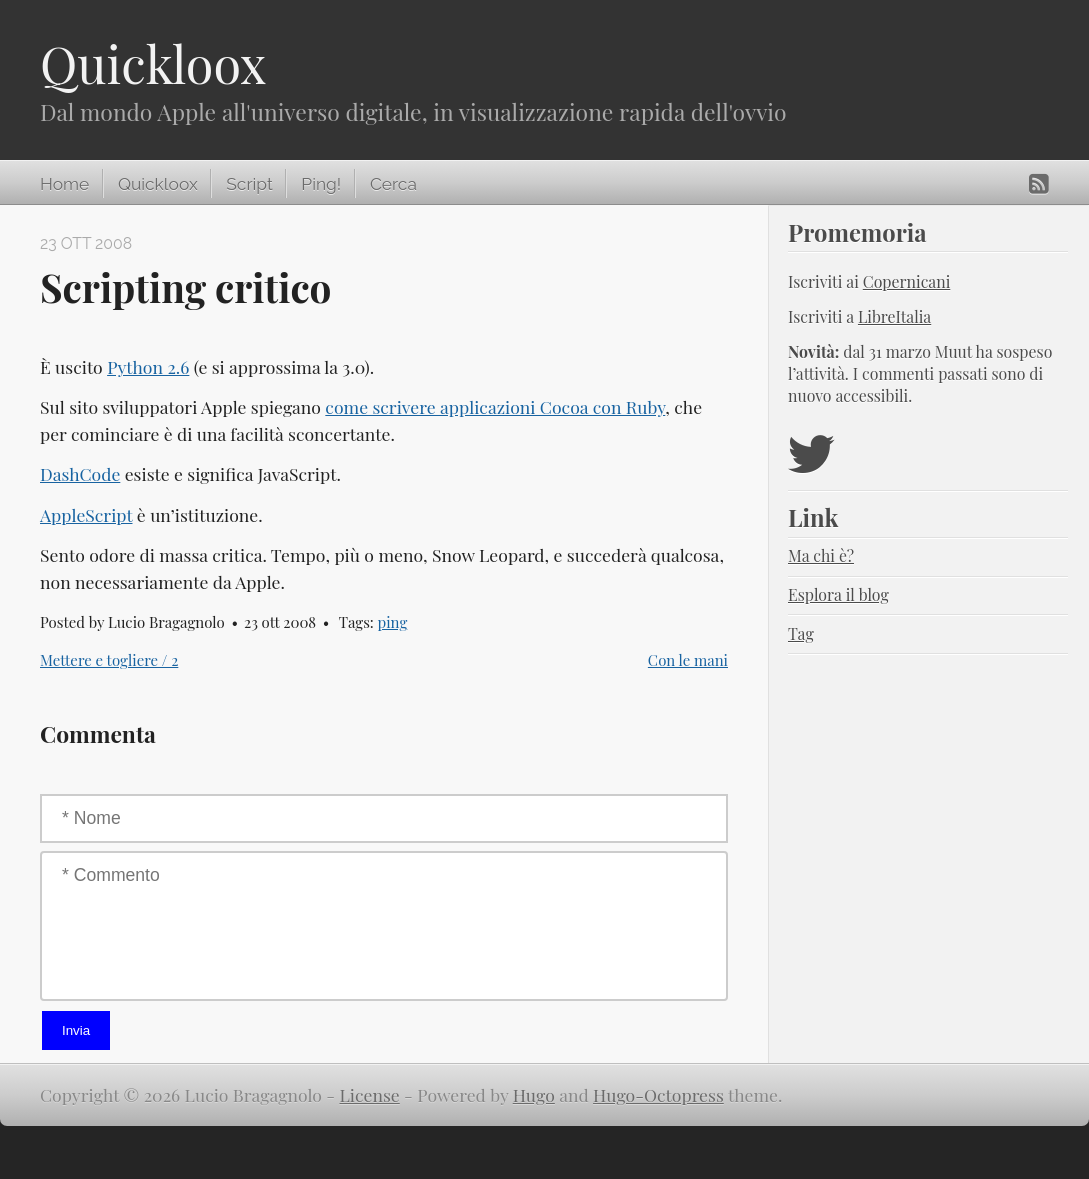  Describe the element at coordinates (821, 555) in the screenshot. I see `Ma chi è?` at that location.